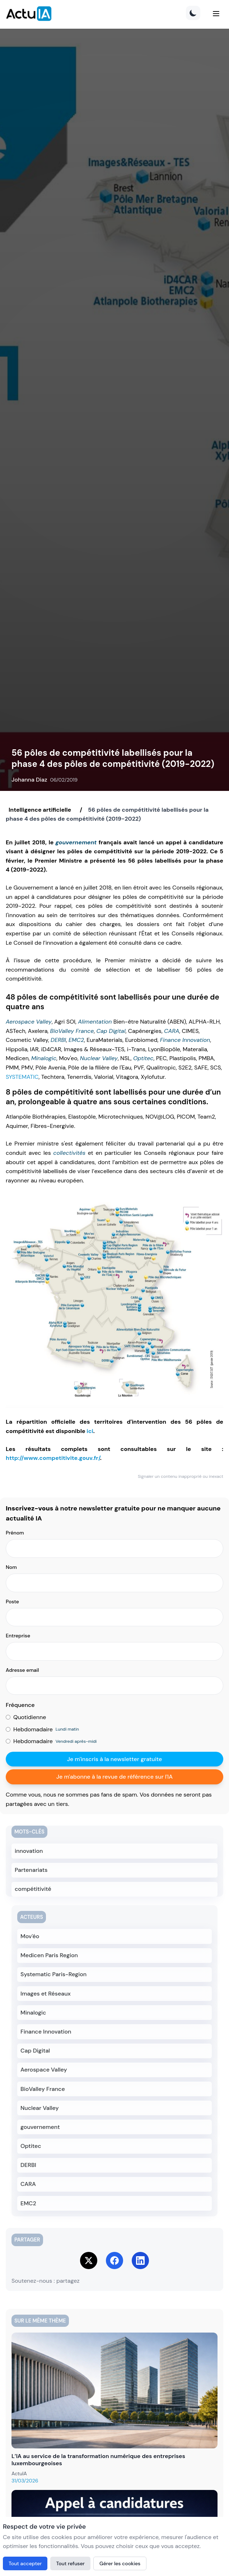  What do you see at coordinates (119, 2563) in the screenshot?
I see `Gérer les cookies` at bounding box center [119, 2563].